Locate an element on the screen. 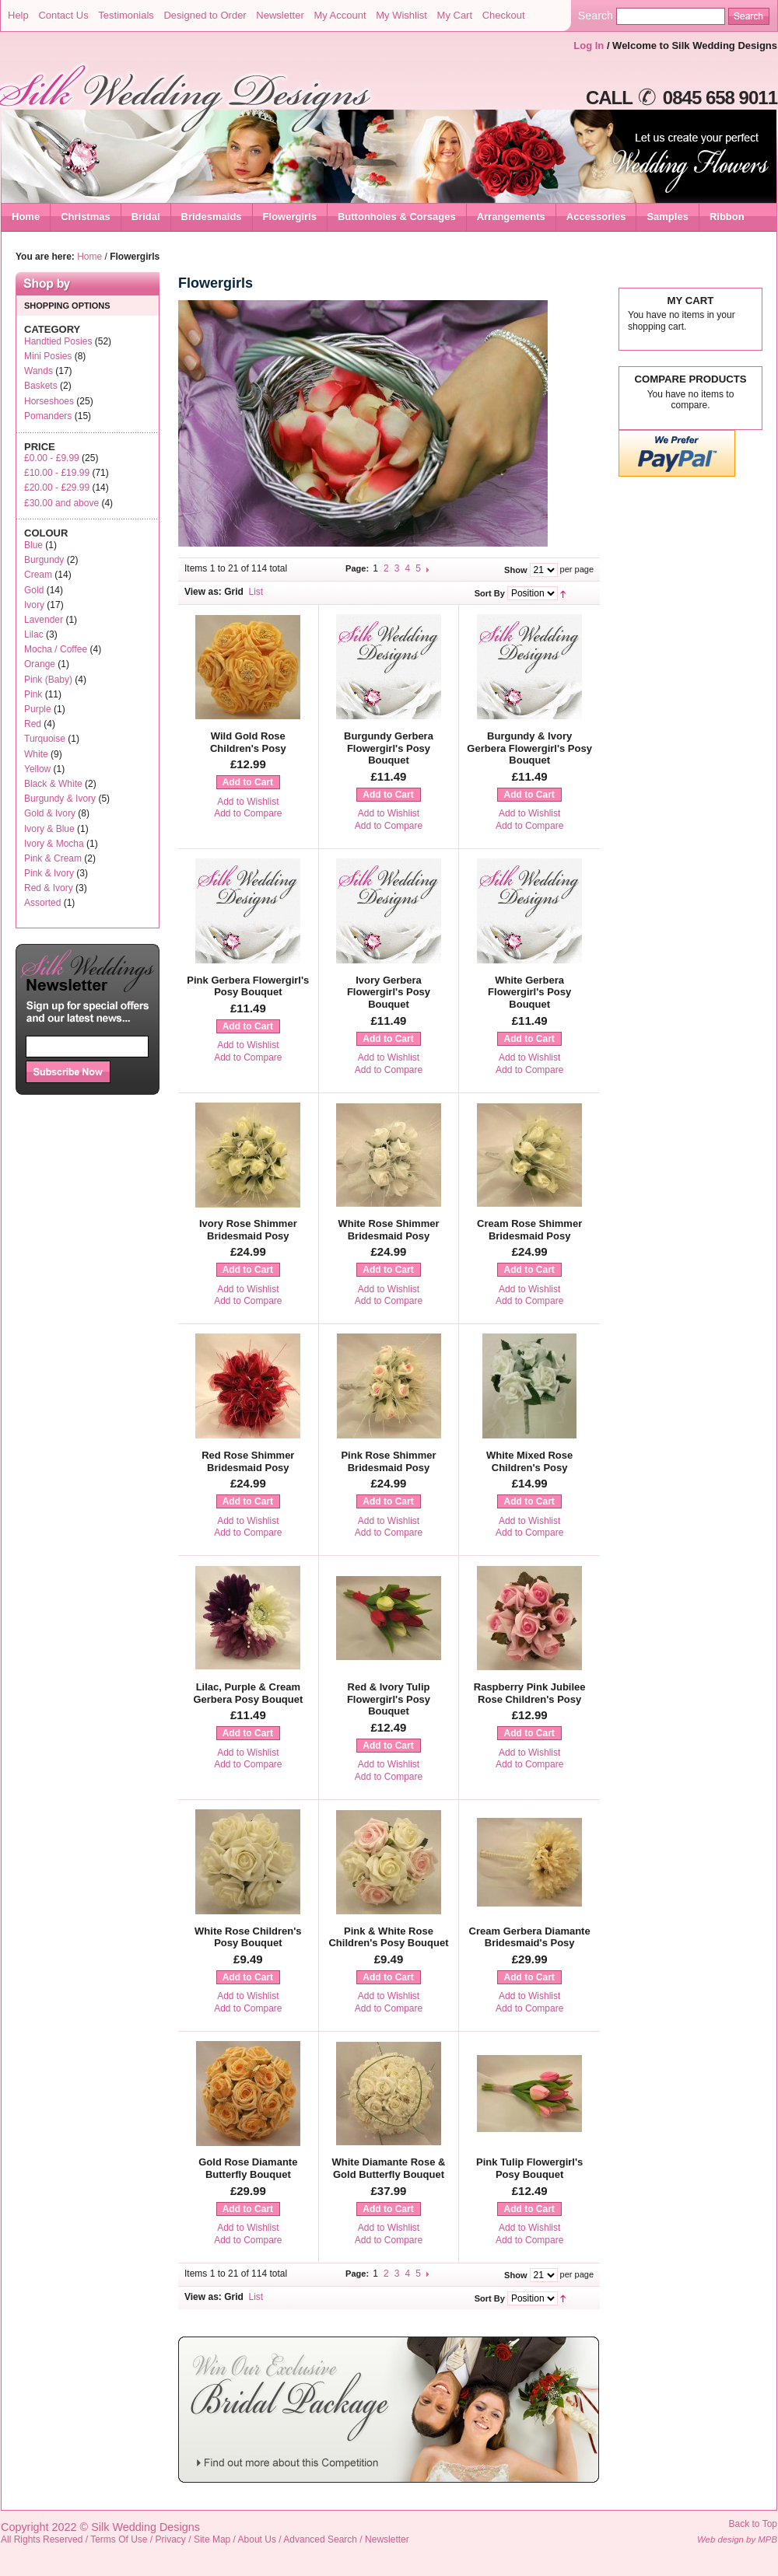  Lilac, Purple & Cream Gerbera Posy Bouquet is located at coordinates (248, 1693).